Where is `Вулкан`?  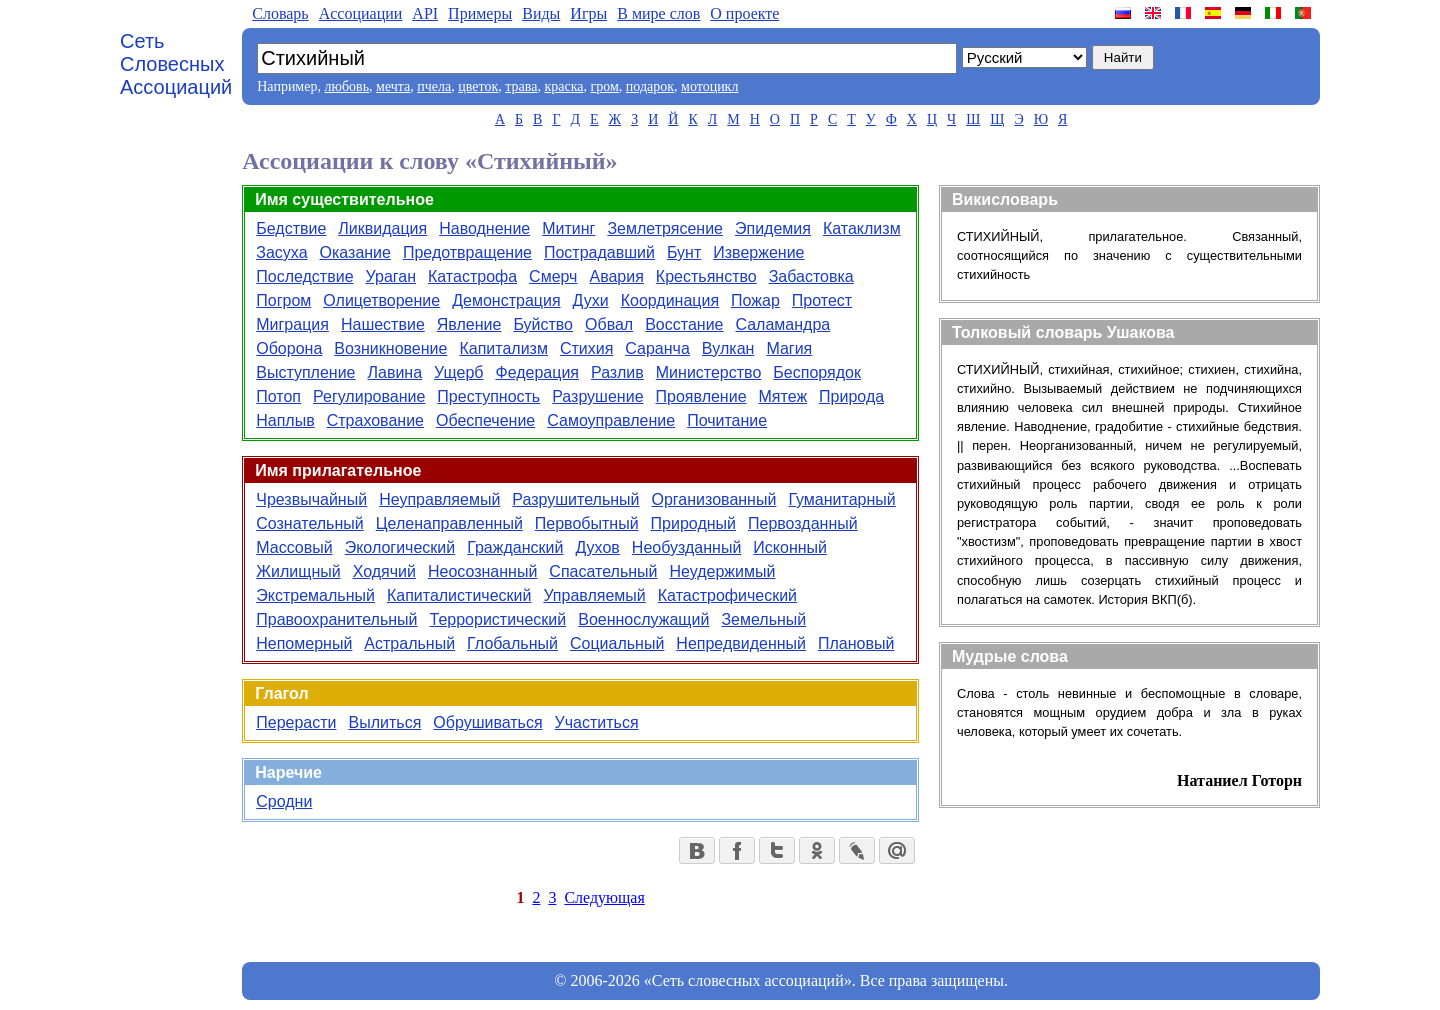 Вулкан is located at coordinates (728, 348).